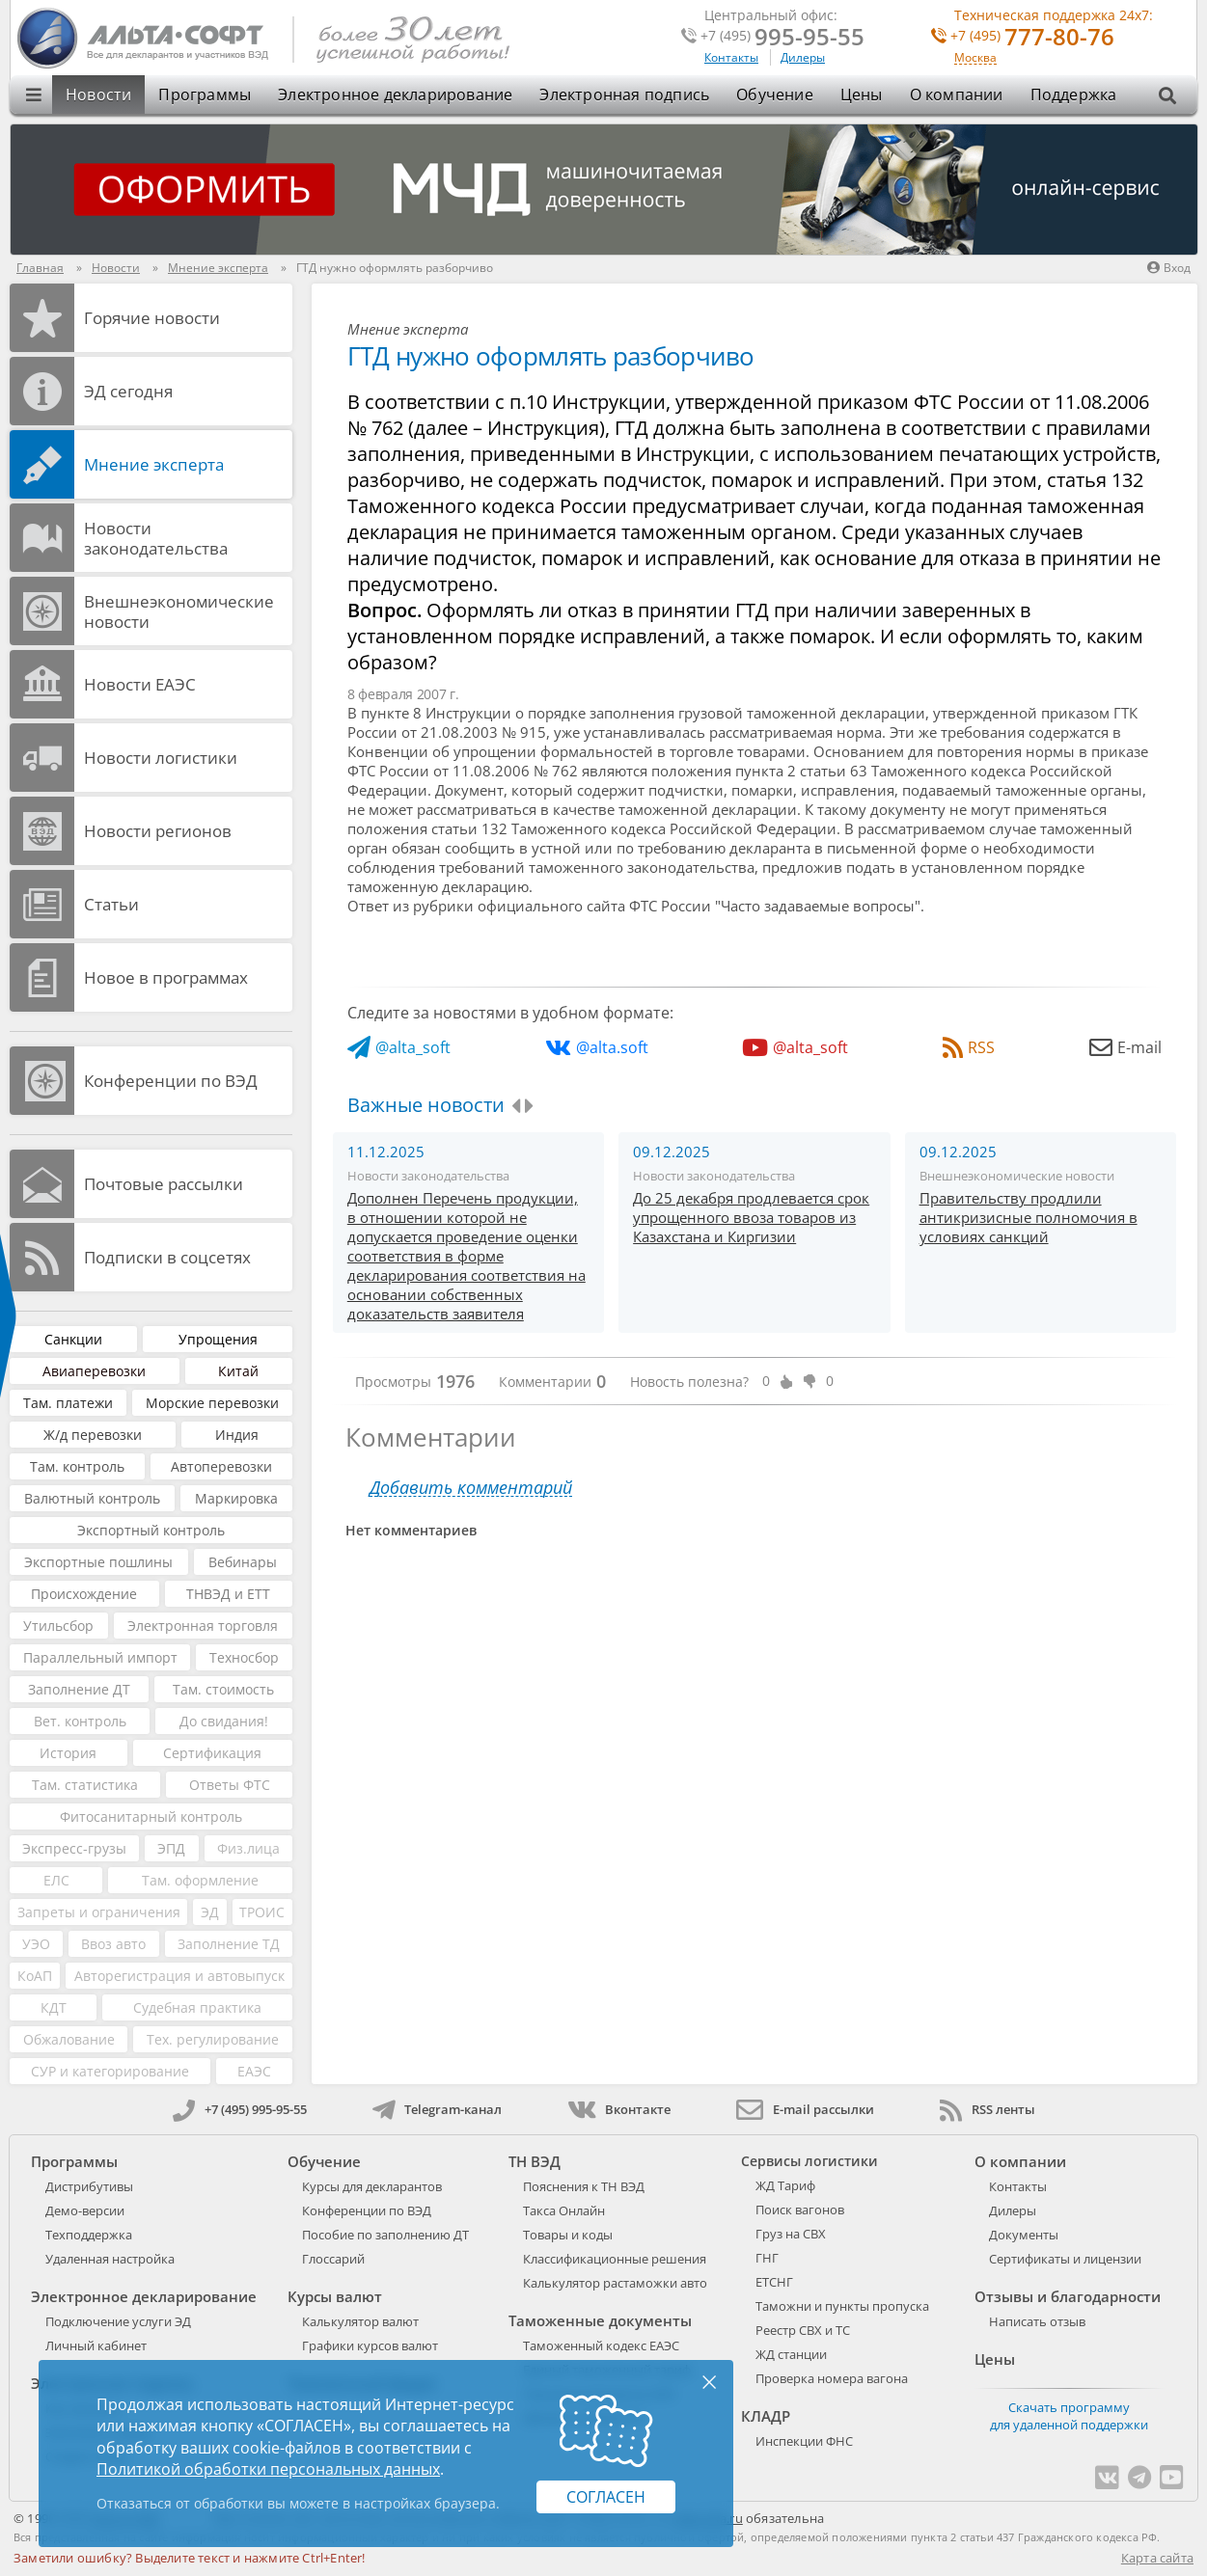 Image resolution: width=1207 pixels, height=2576 pixels. I want to click on Обучение, so click(774, 94).